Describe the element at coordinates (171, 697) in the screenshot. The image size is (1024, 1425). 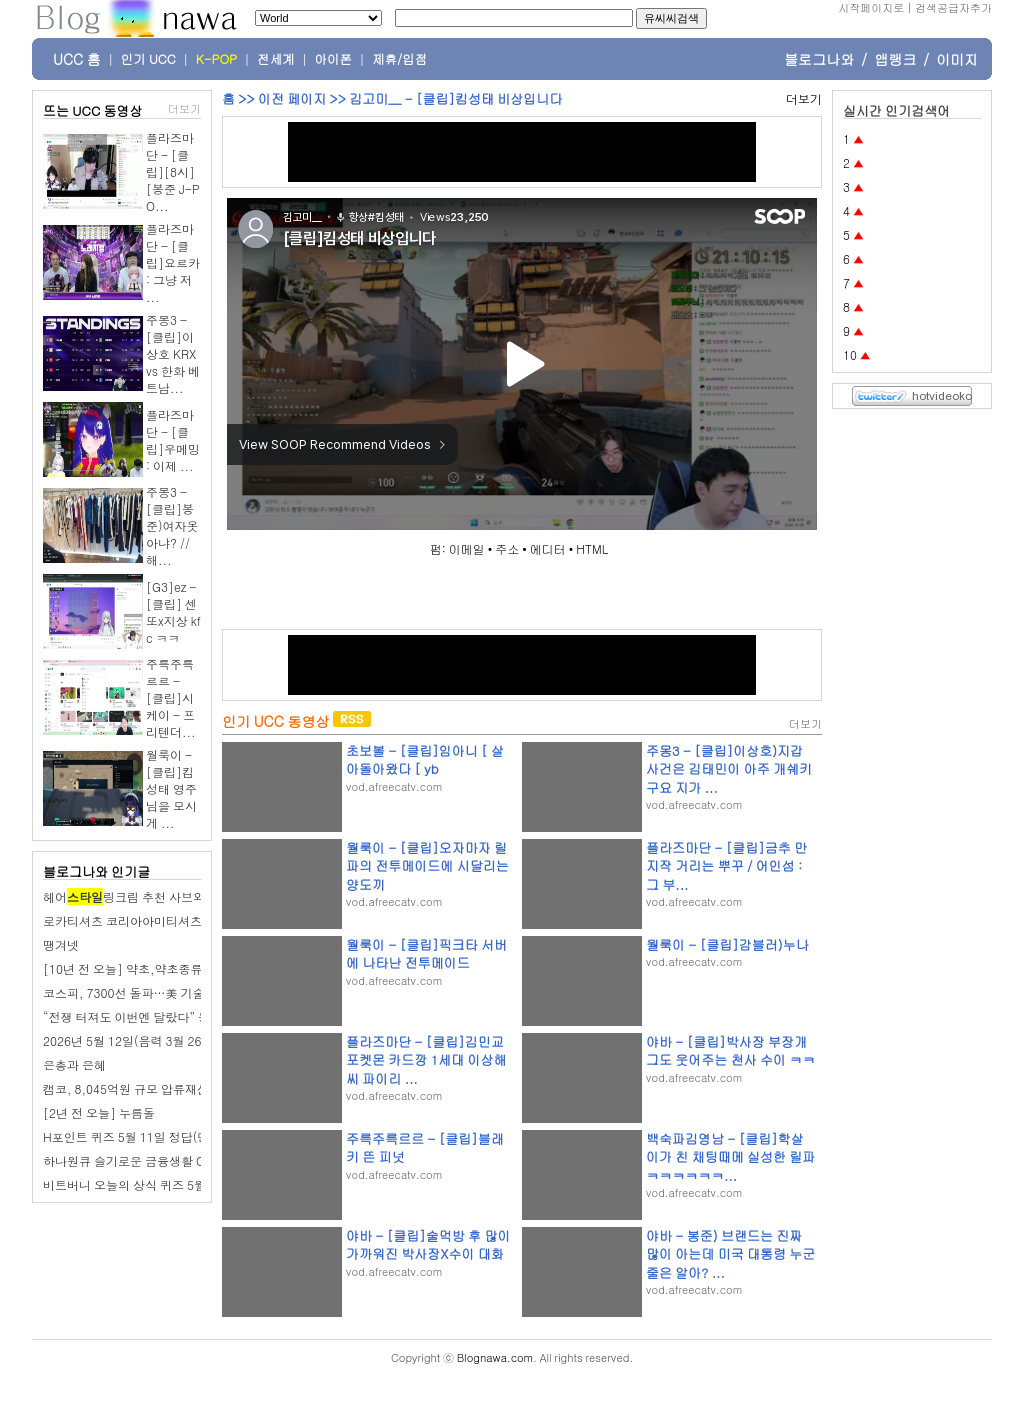
I see `주륵주륵르르 - [클립]시케이 - 프리텐더...` at that location.